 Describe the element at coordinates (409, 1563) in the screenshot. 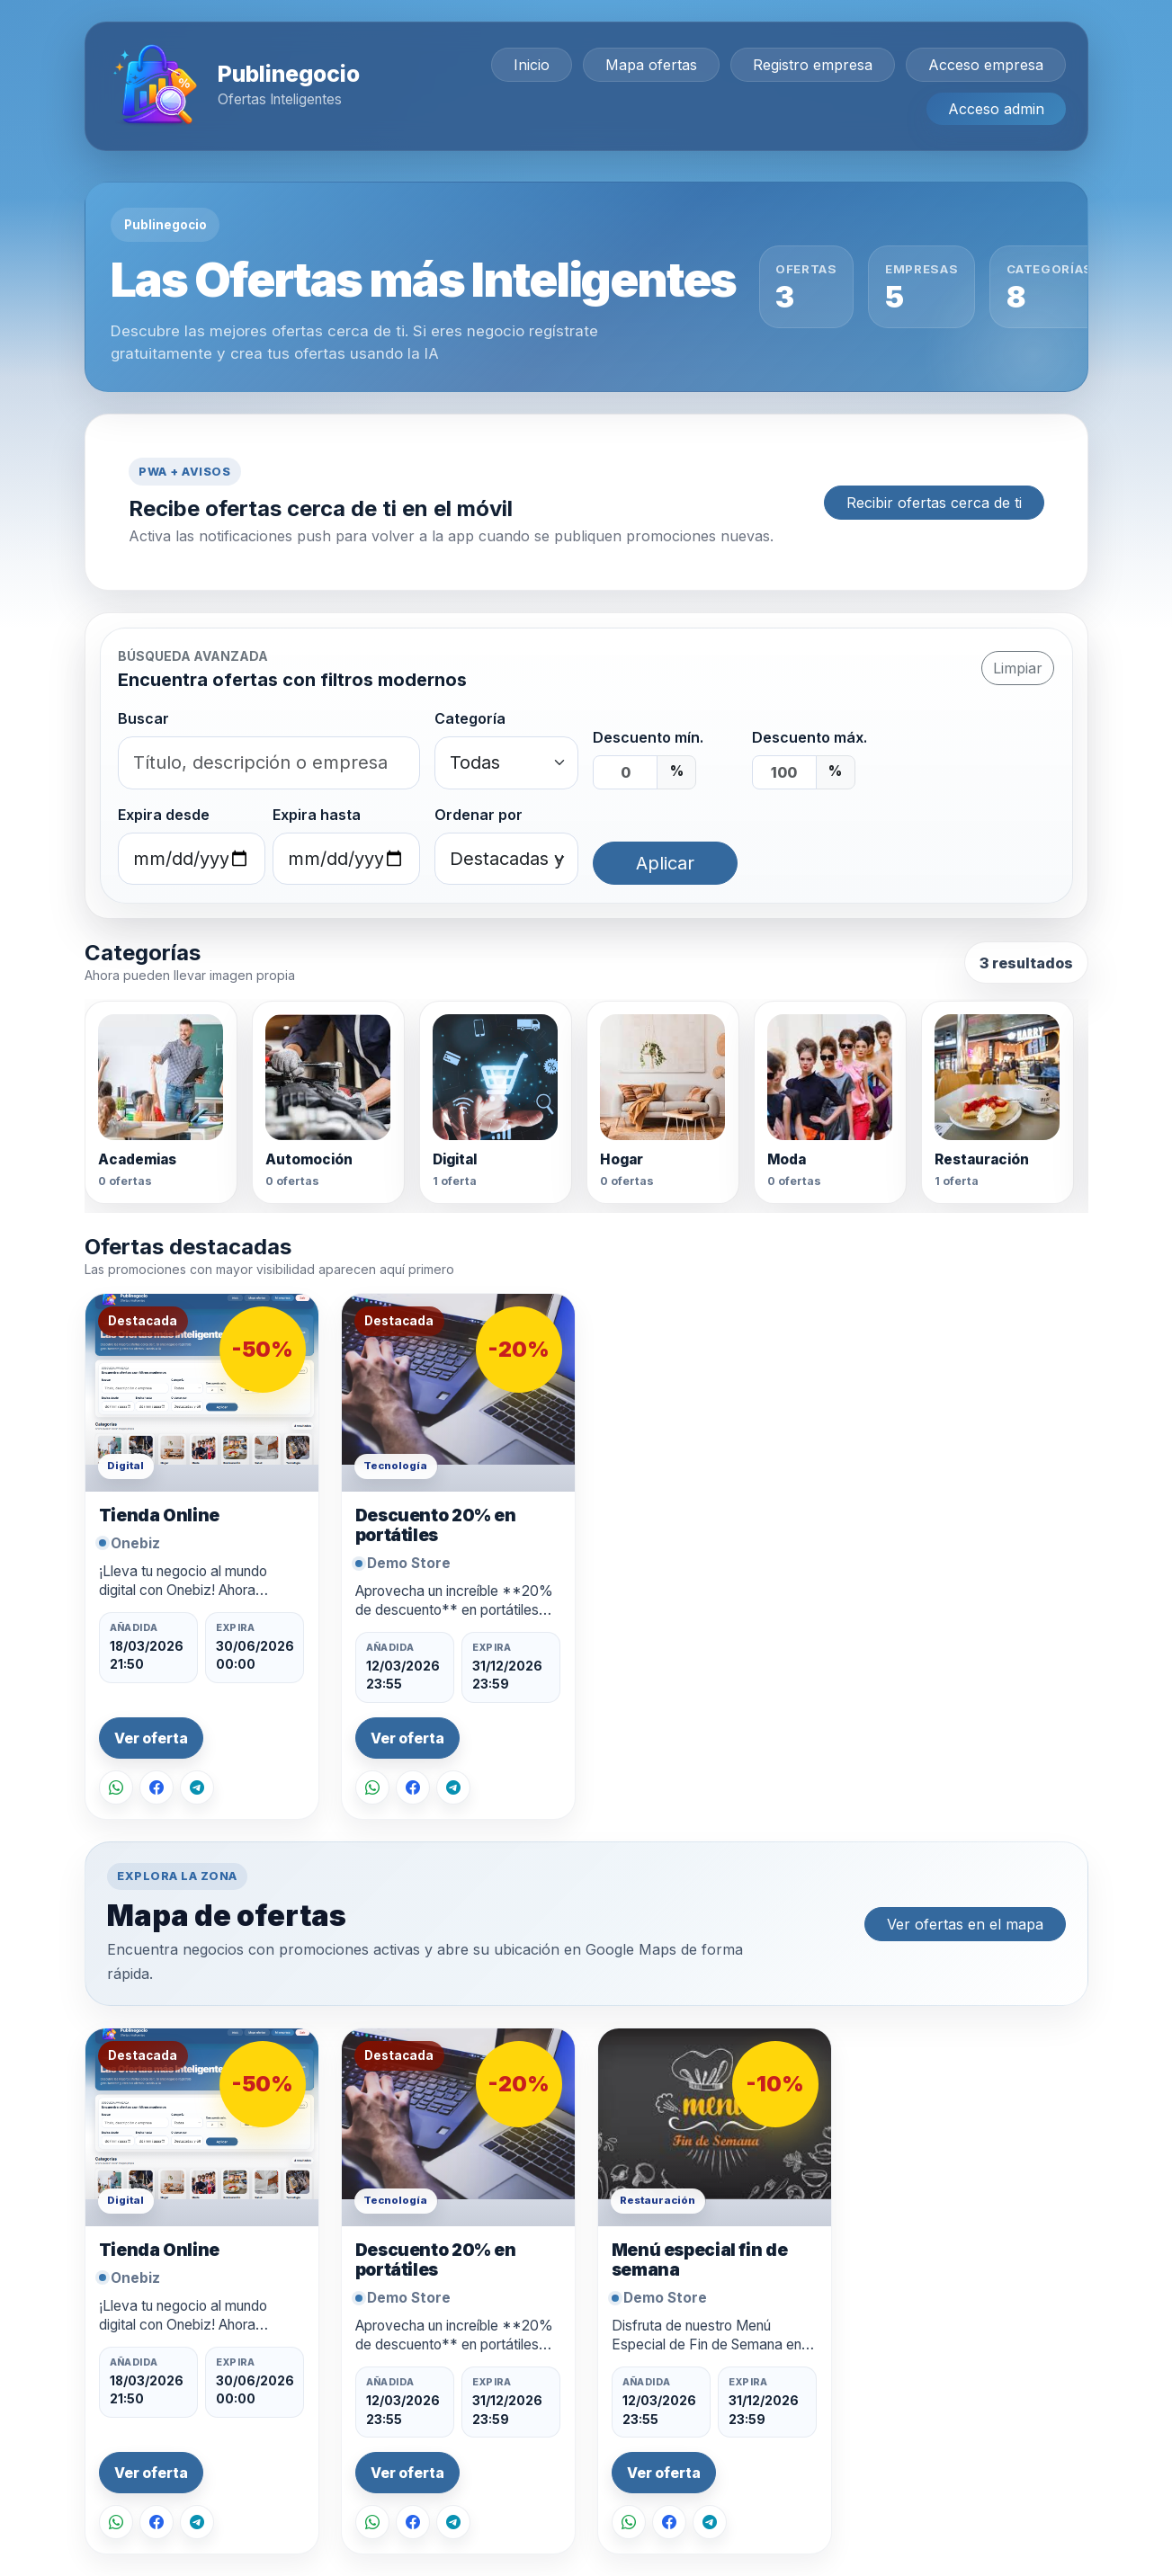

I see `Demo Store` at that location.